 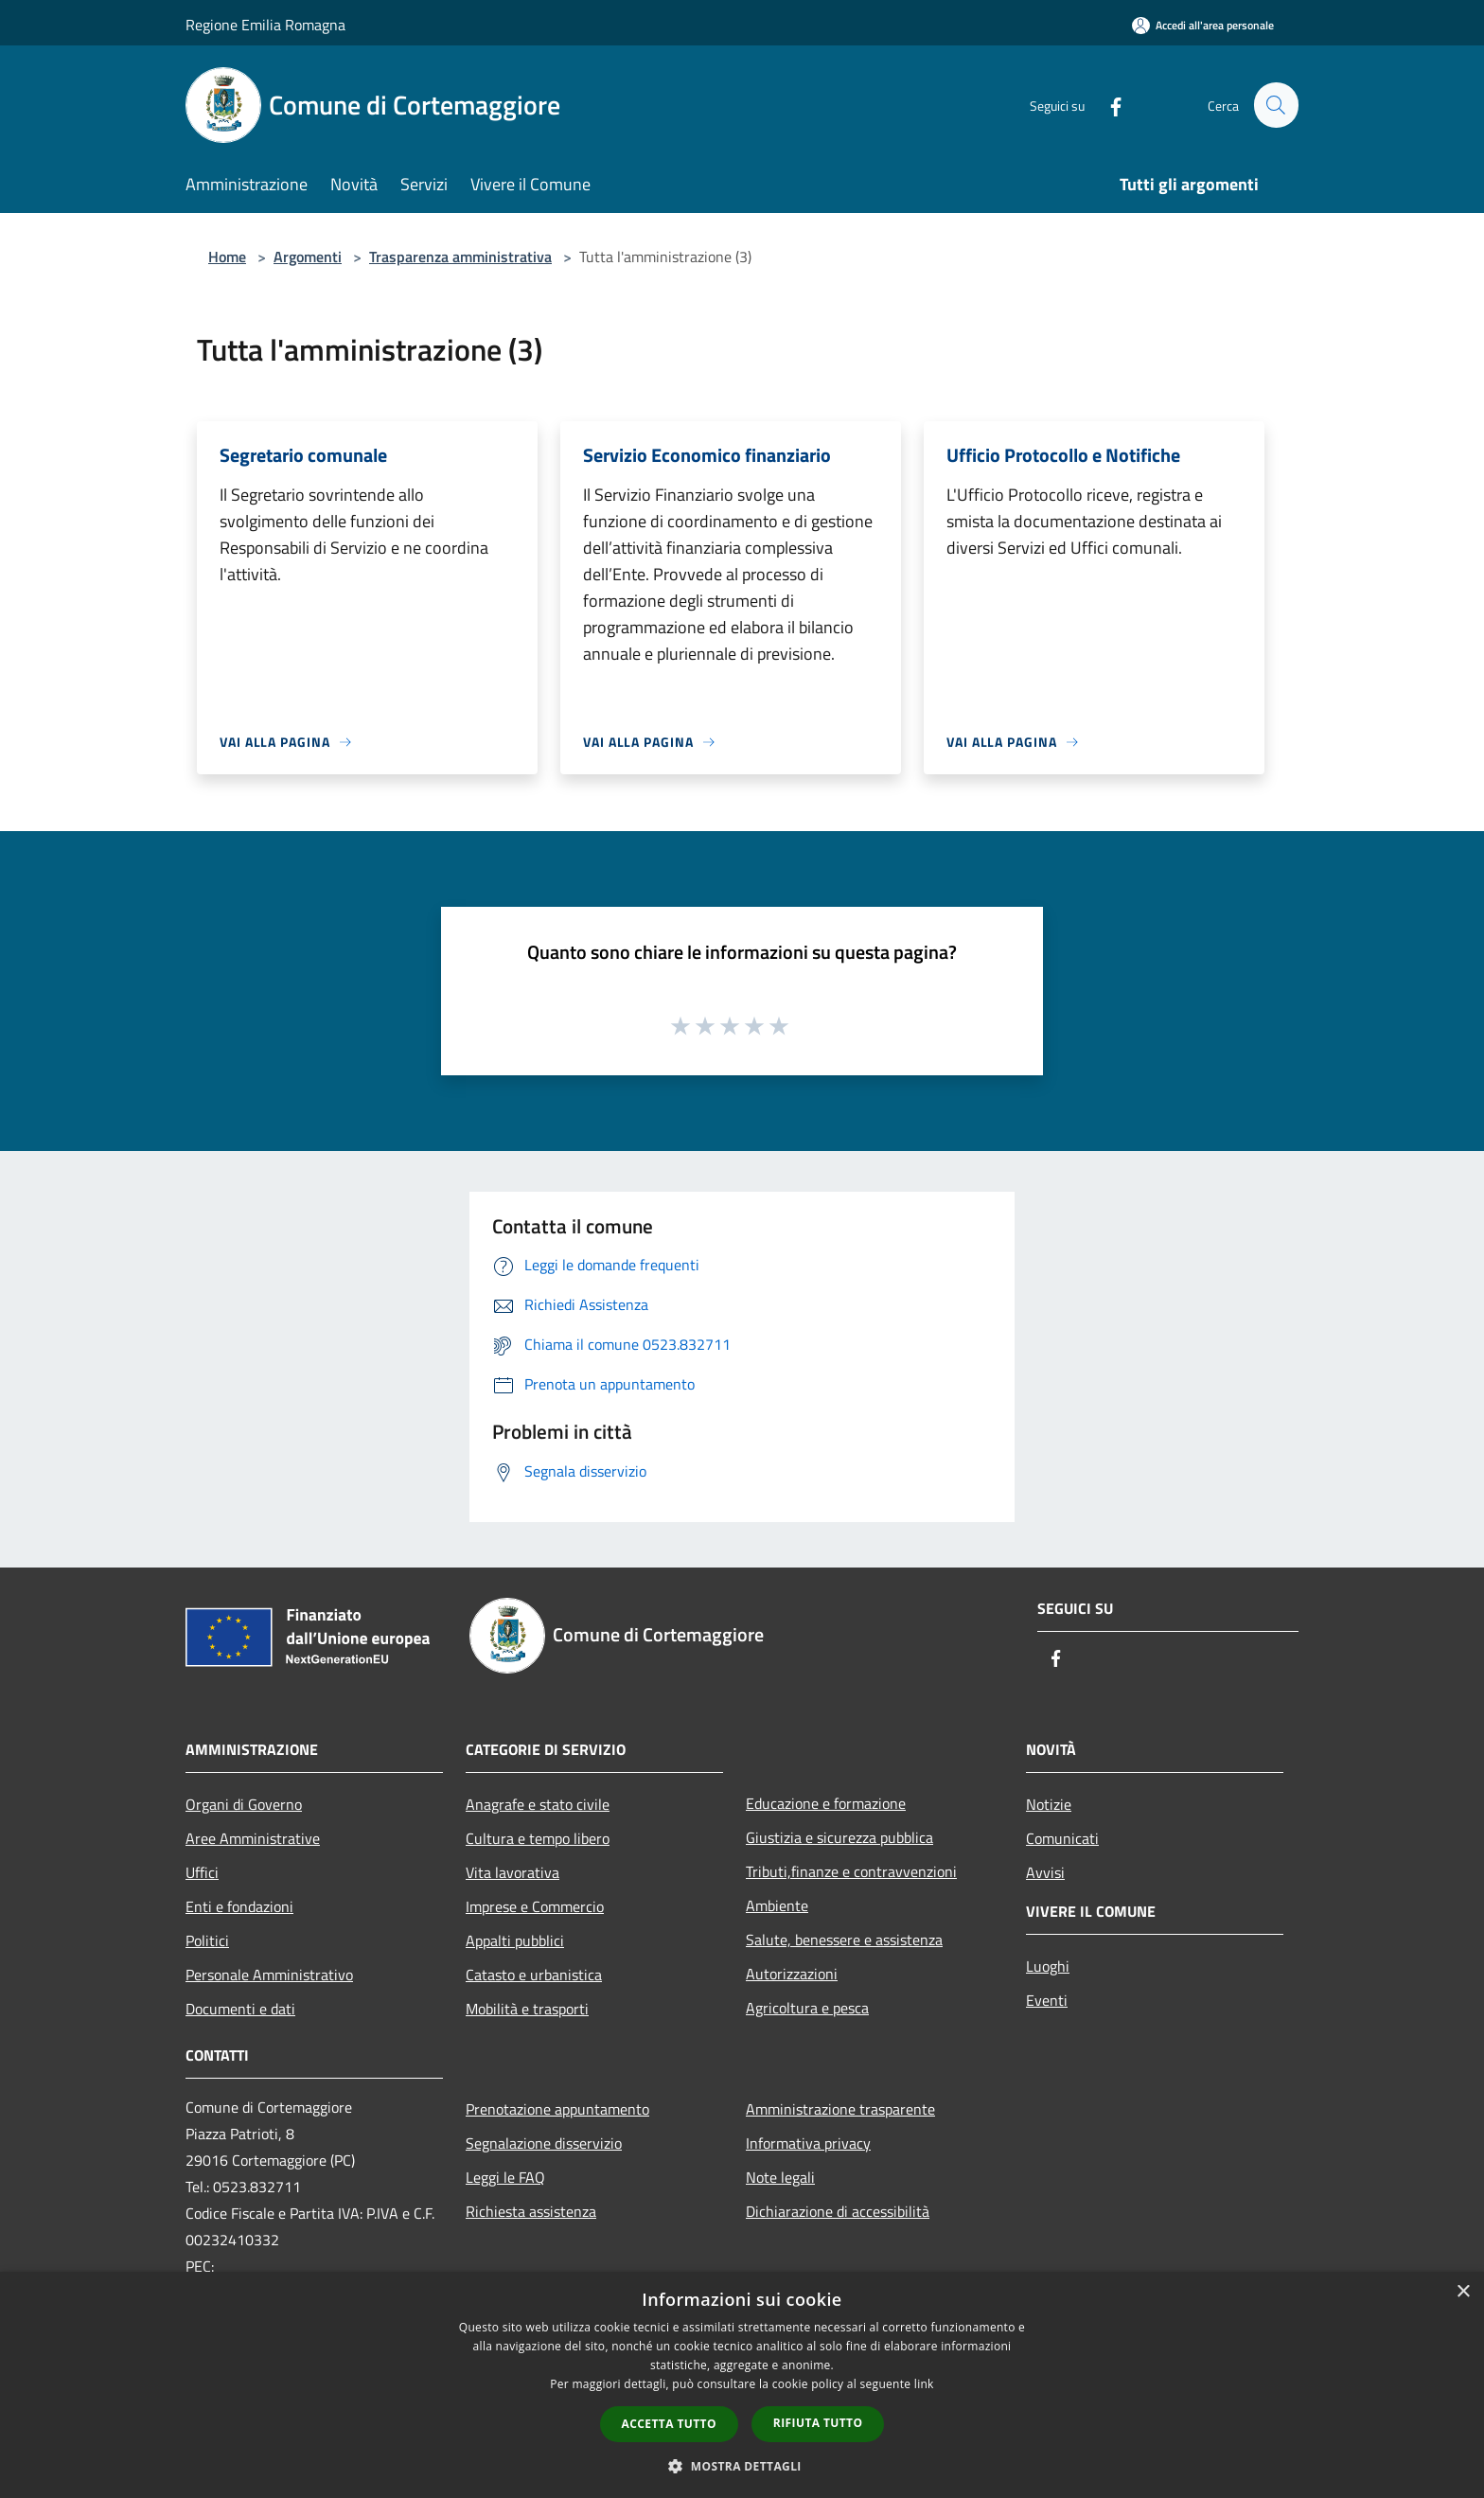 I want to click on Documenti e dati, so click(x=240, y=2008).